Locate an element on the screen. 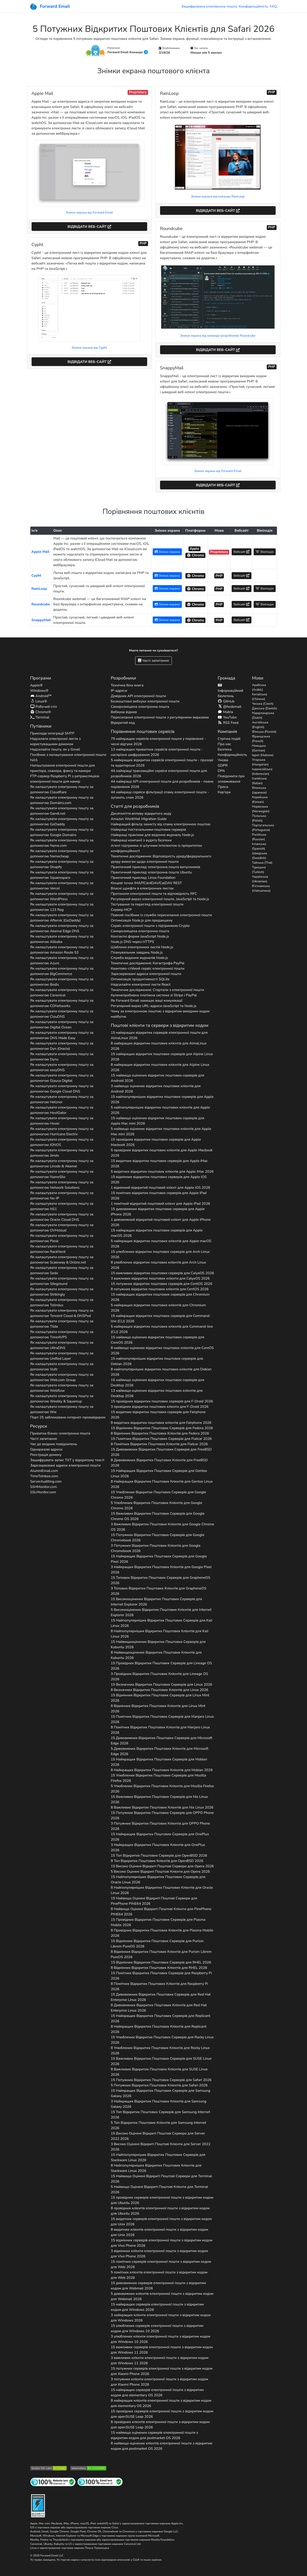 The image size is (307, 2576). Кінцеві точки IMAP/CardDAV/CalDAV REST is located at coordinates (146, 883).